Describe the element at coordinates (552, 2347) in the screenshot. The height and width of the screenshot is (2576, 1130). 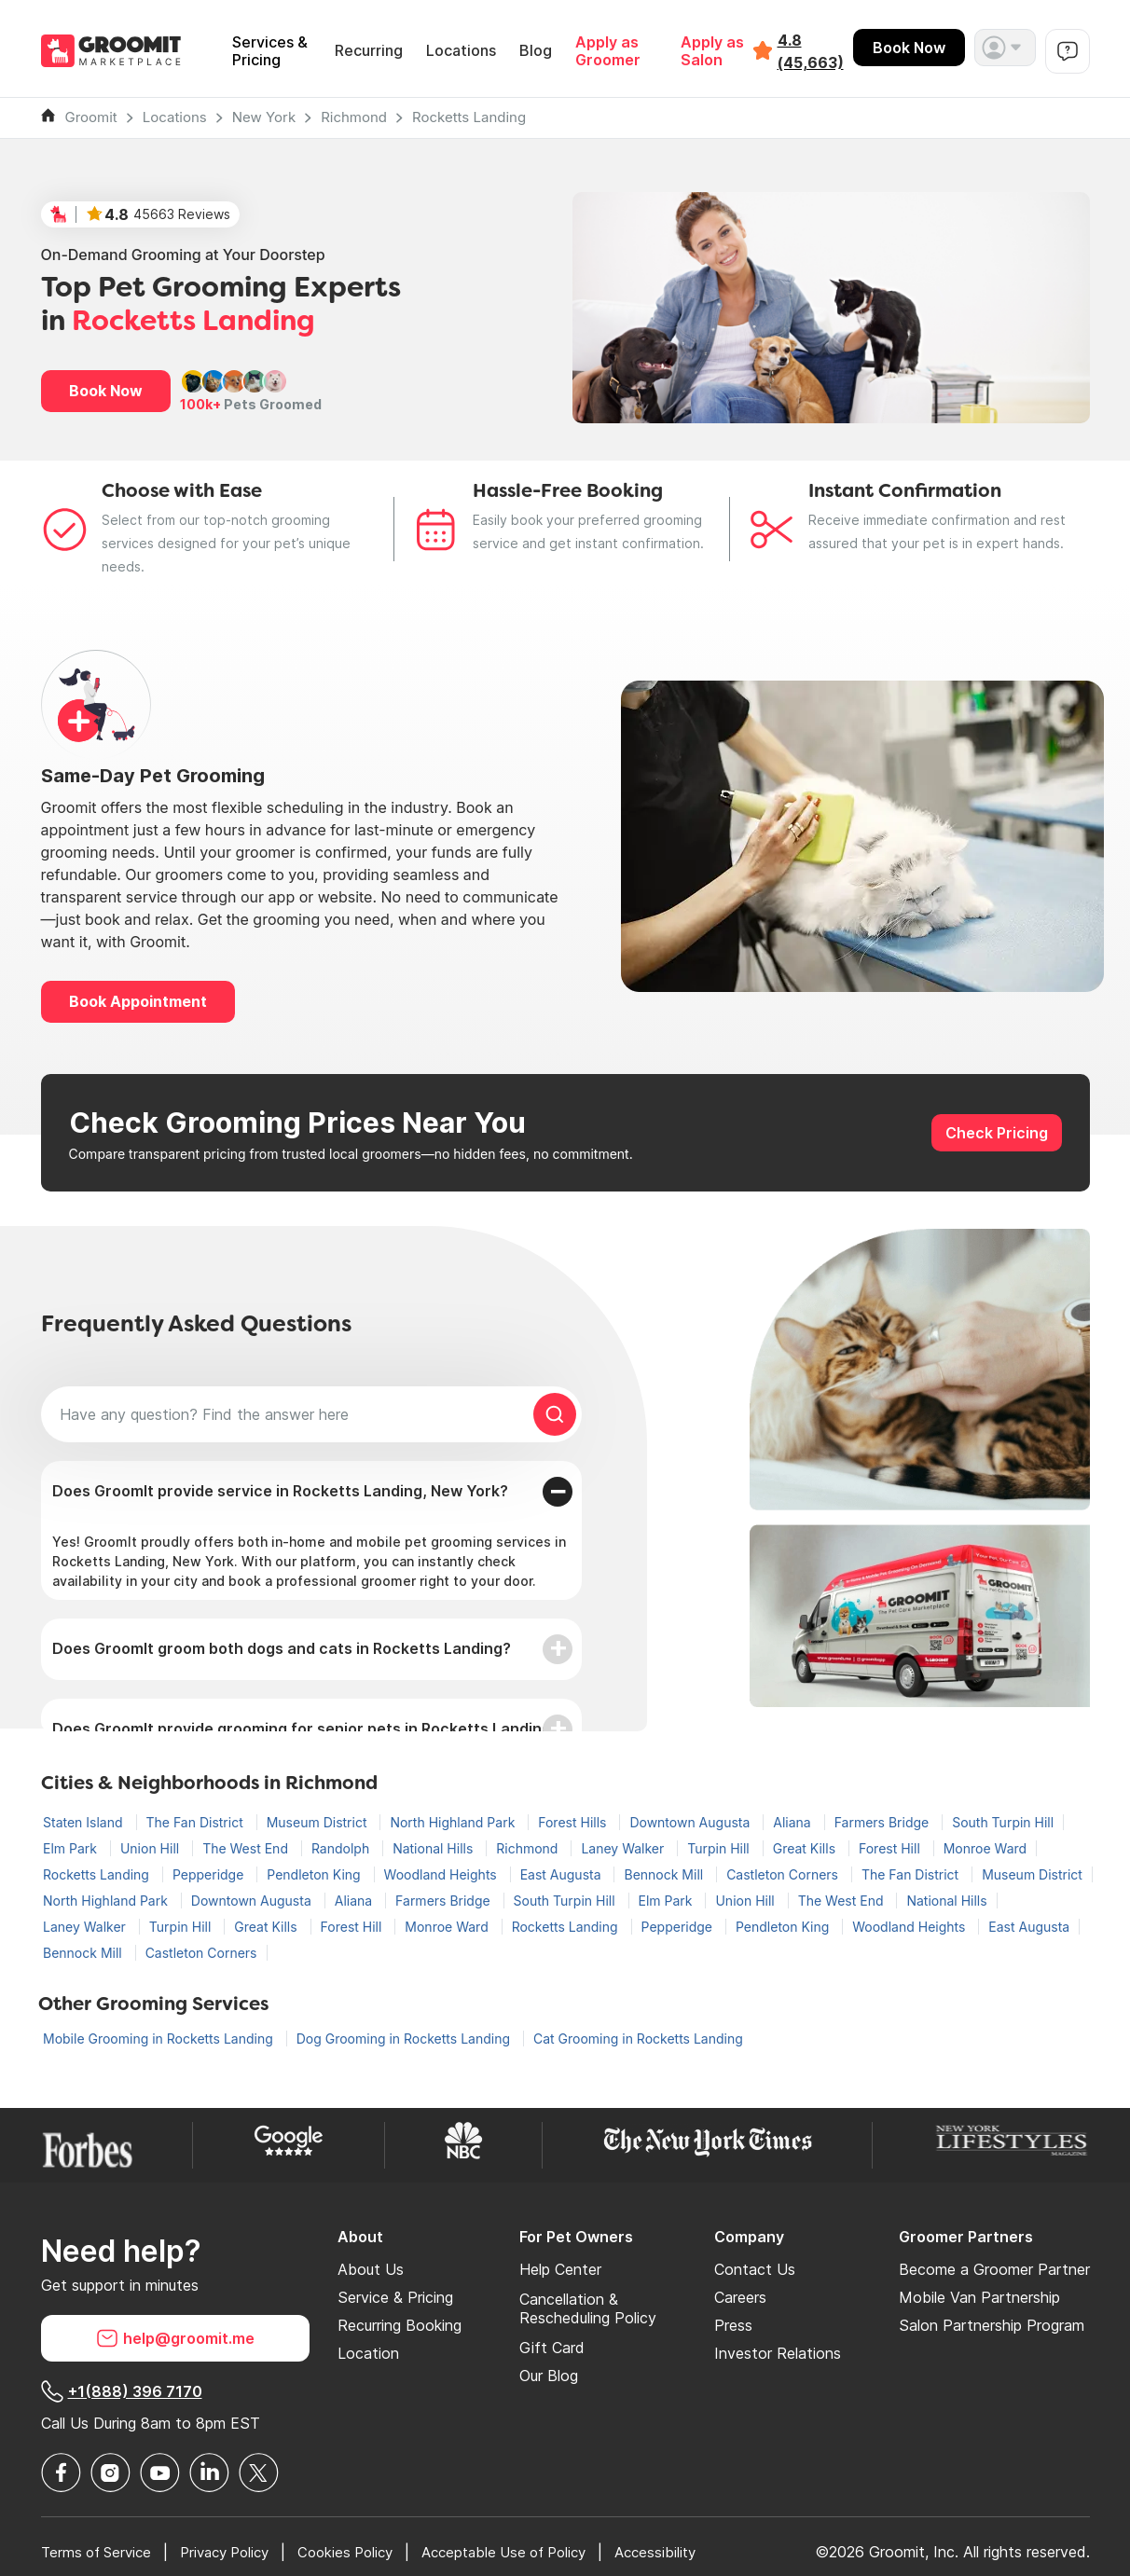
I see `Gift Card` at that location.